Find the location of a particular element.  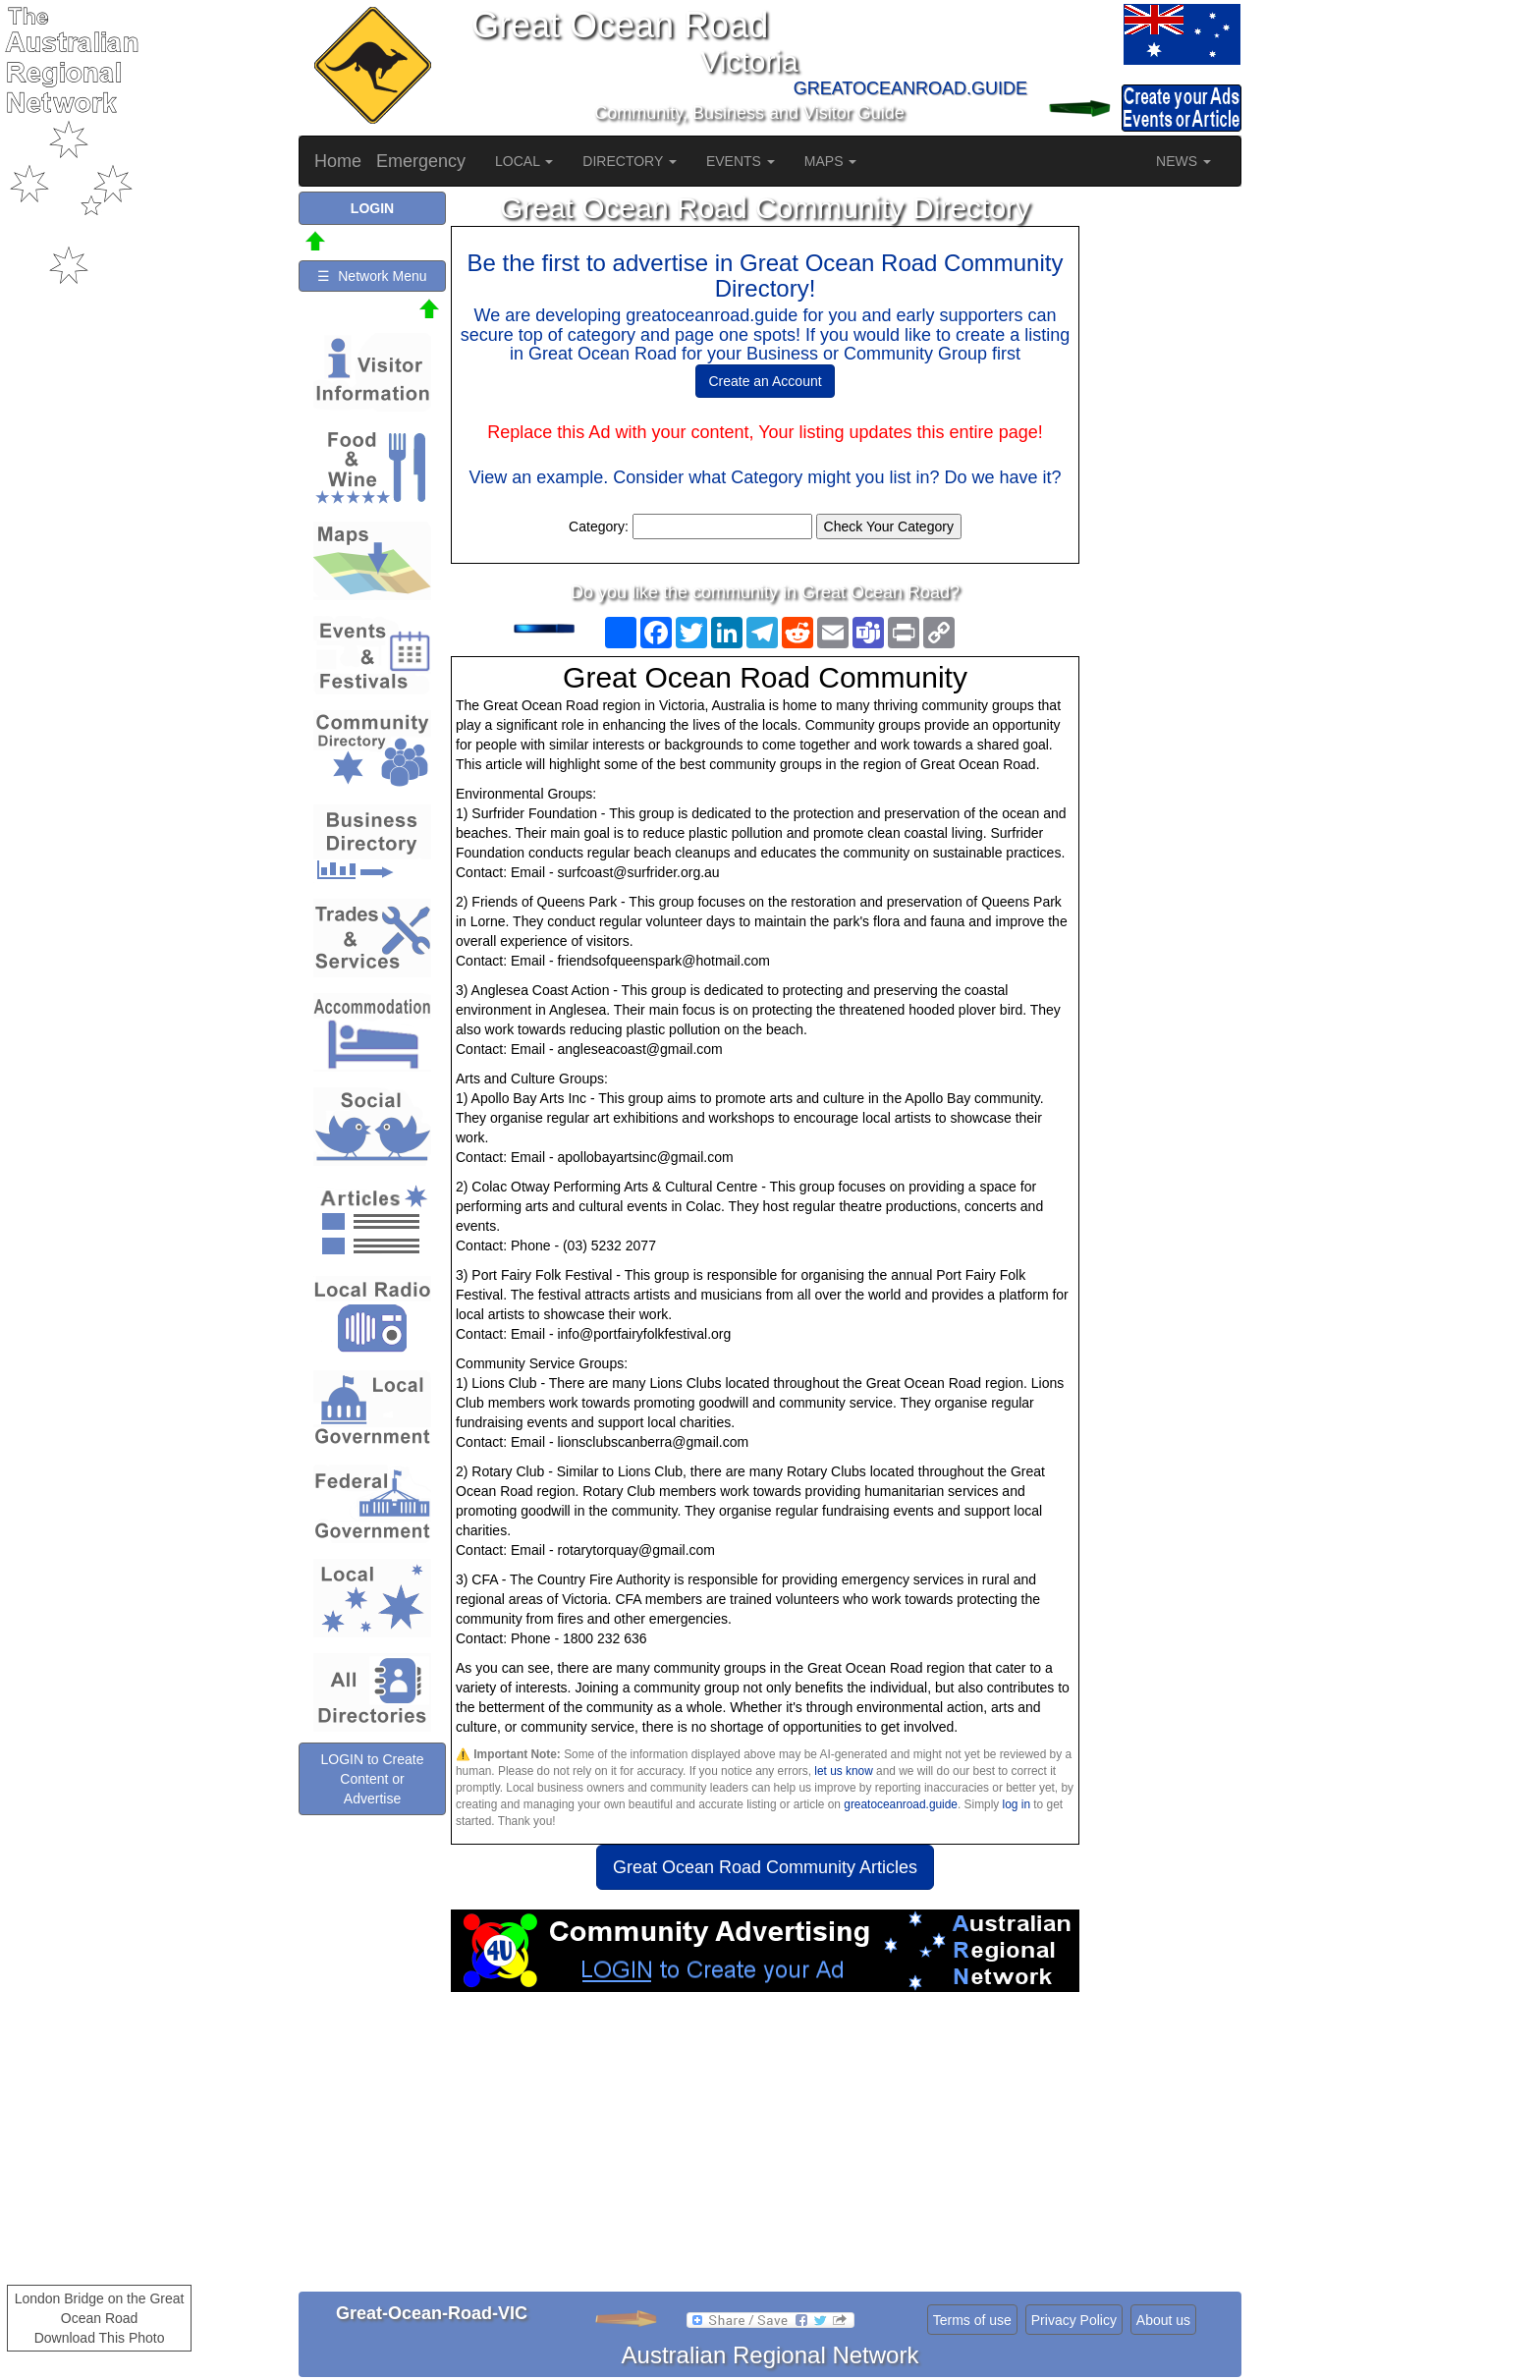

Download This Photo is located at coordinates (99, 2338).